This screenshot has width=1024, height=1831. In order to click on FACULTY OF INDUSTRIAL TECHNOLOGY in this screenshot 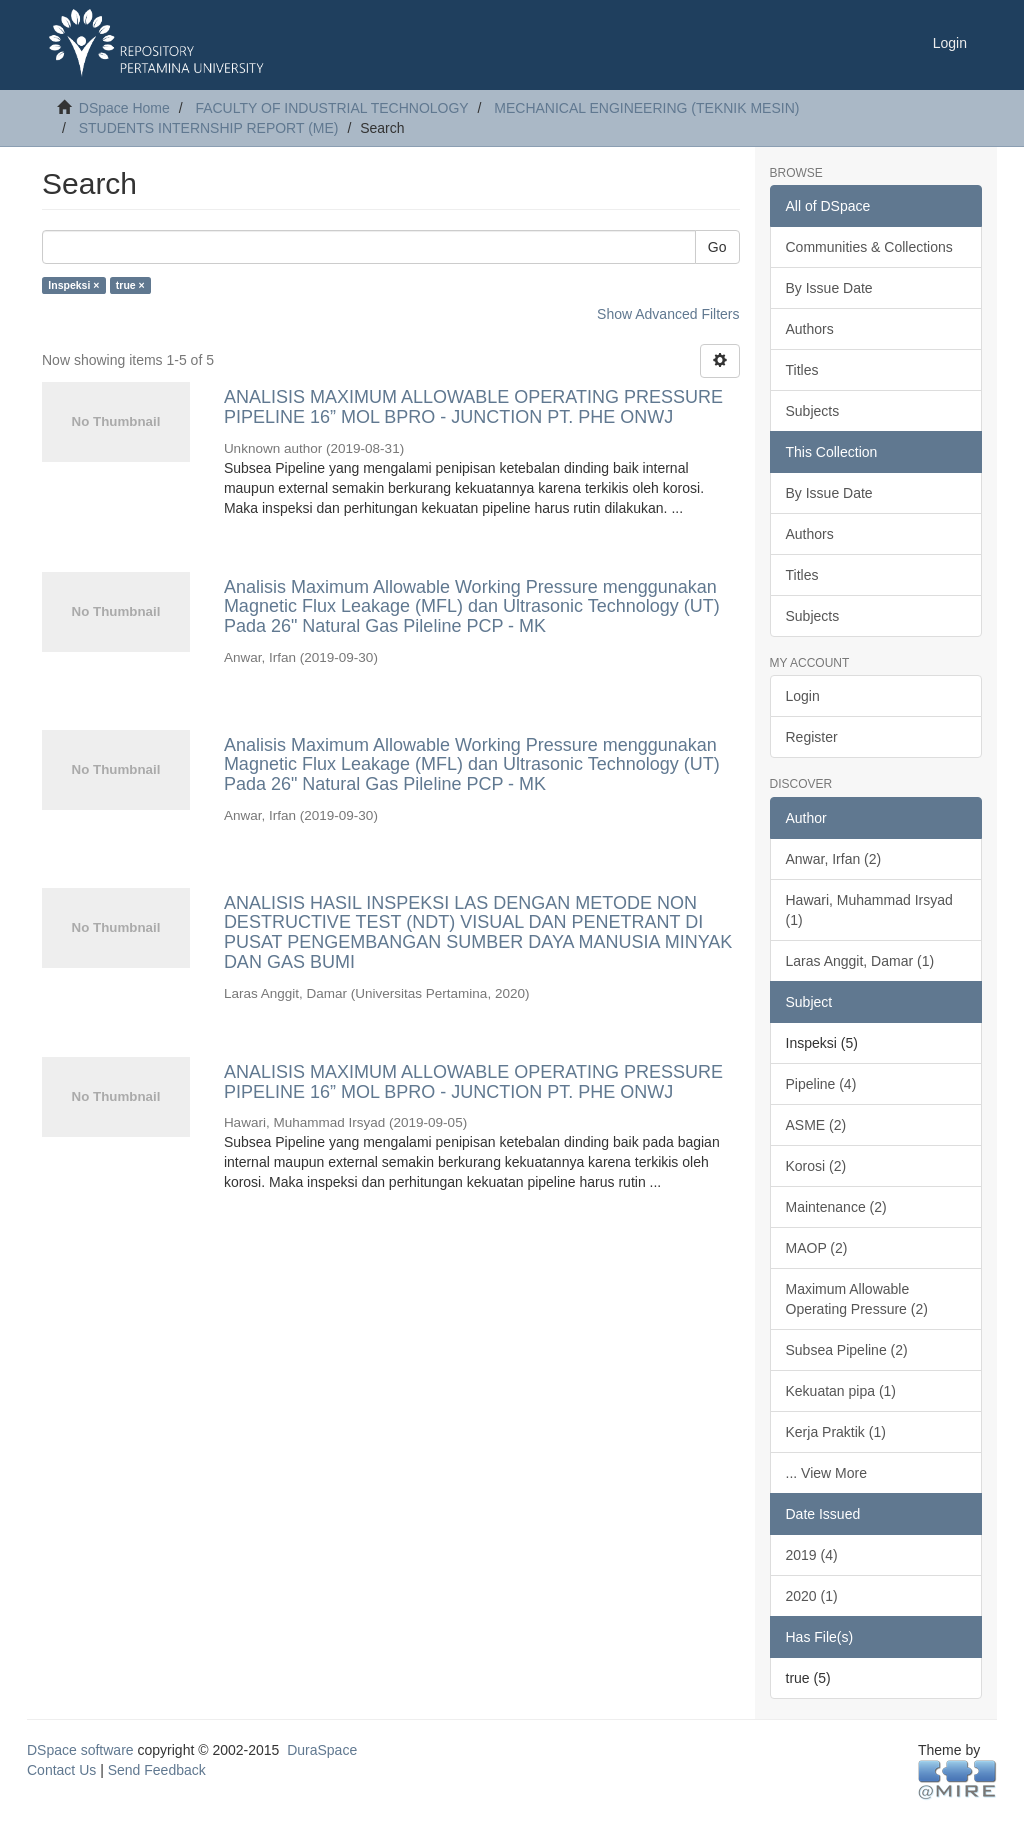, I will do `click(331, 108)`.